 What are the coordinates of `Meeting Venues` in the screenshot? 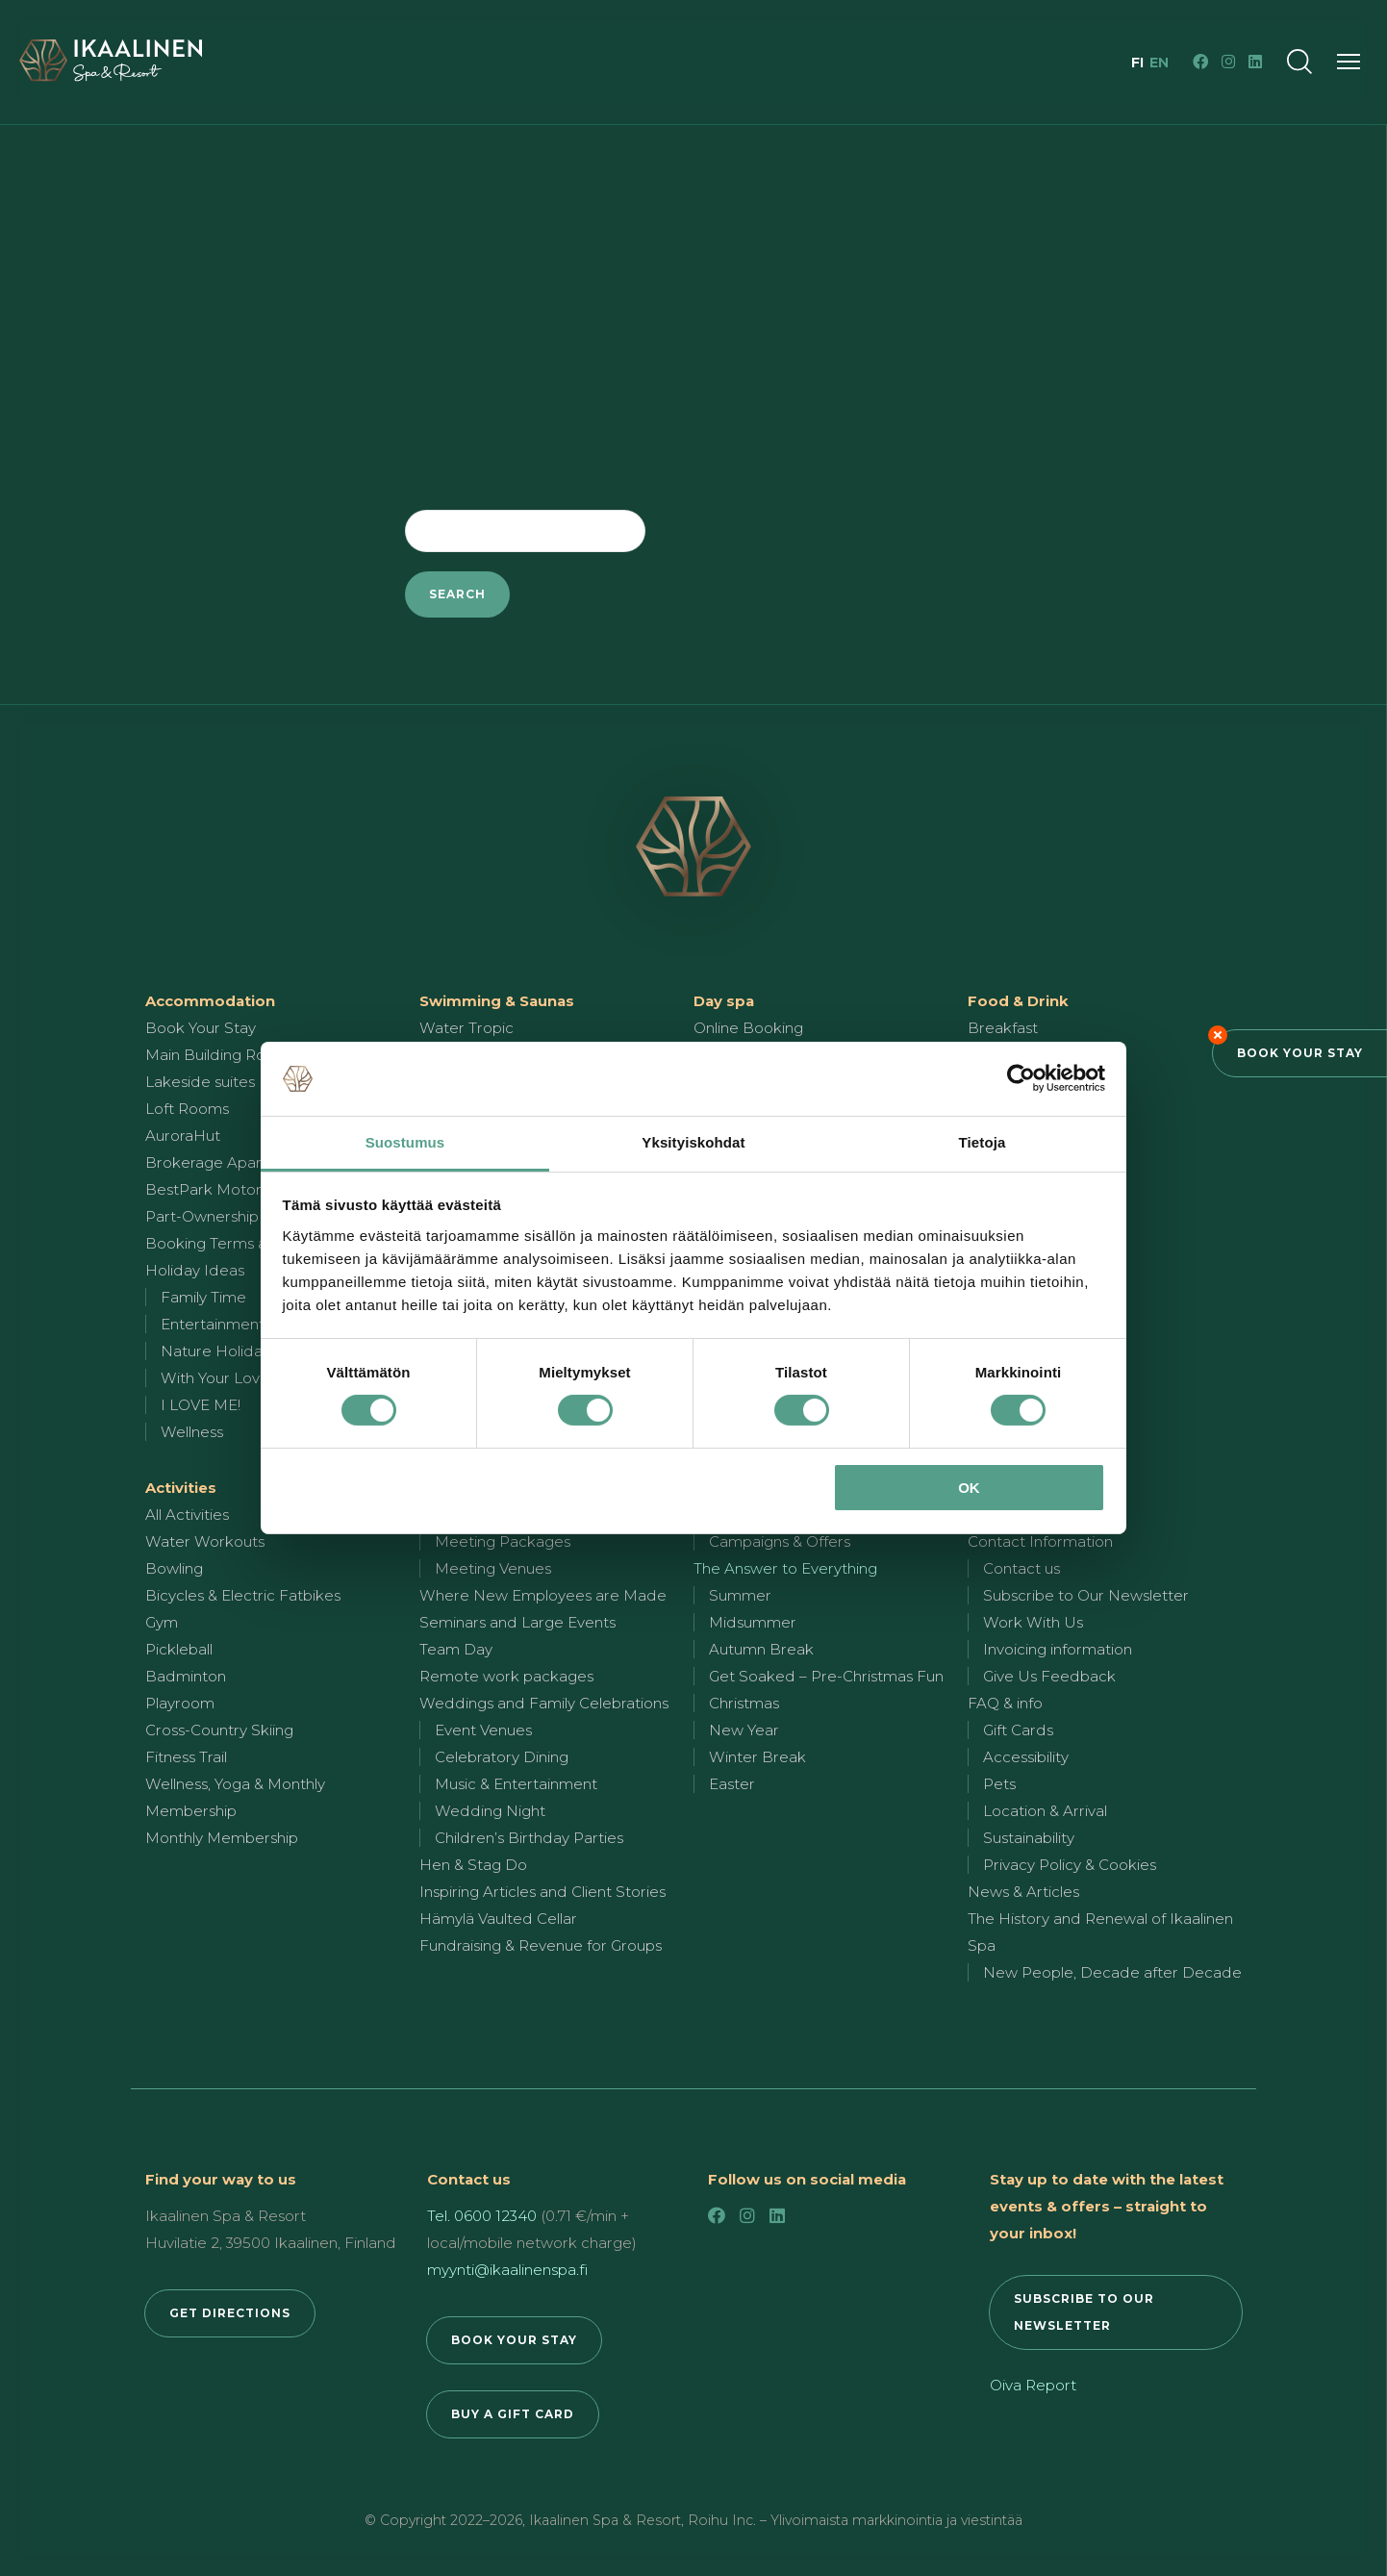 It's located at (493, 1568).